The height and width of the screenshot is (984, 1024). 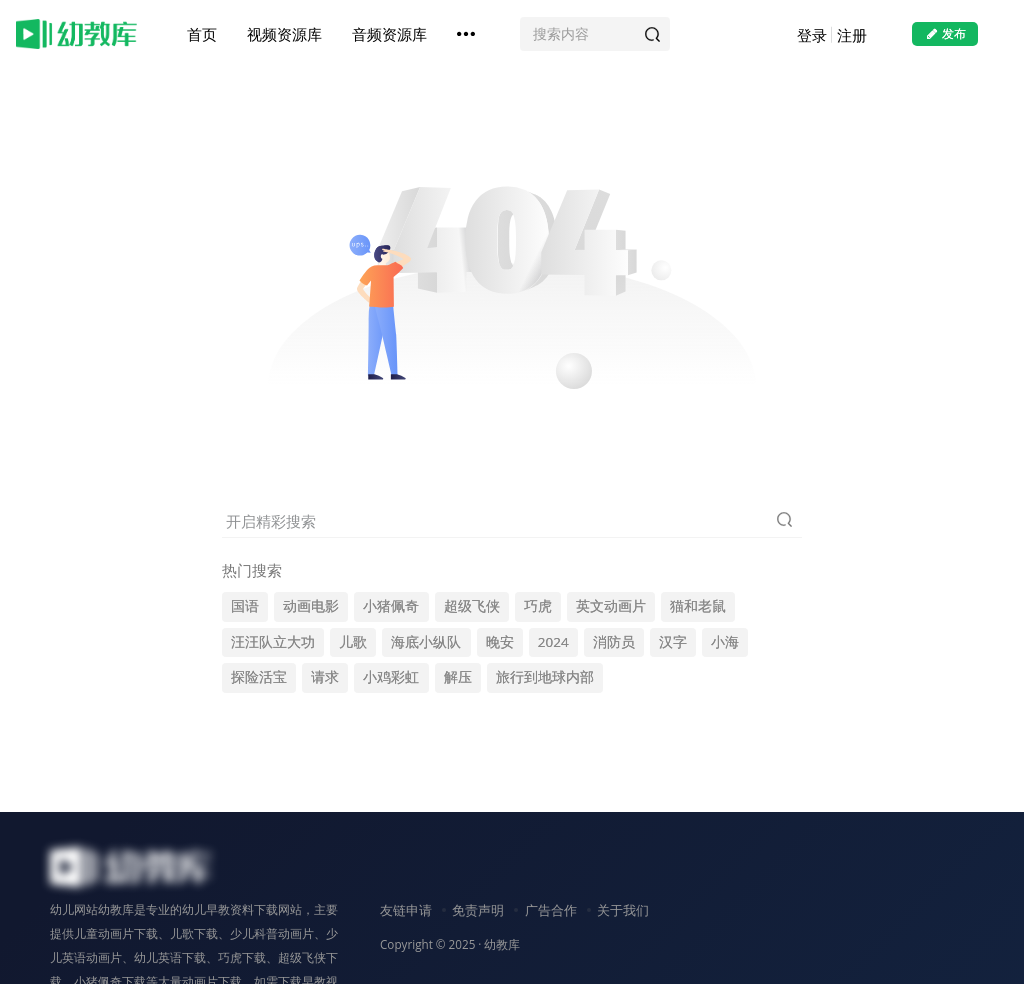 What do you see at coordinates (259, 677) in the screenshot?
I see `探险活宝` at bounding box center [259, 677].